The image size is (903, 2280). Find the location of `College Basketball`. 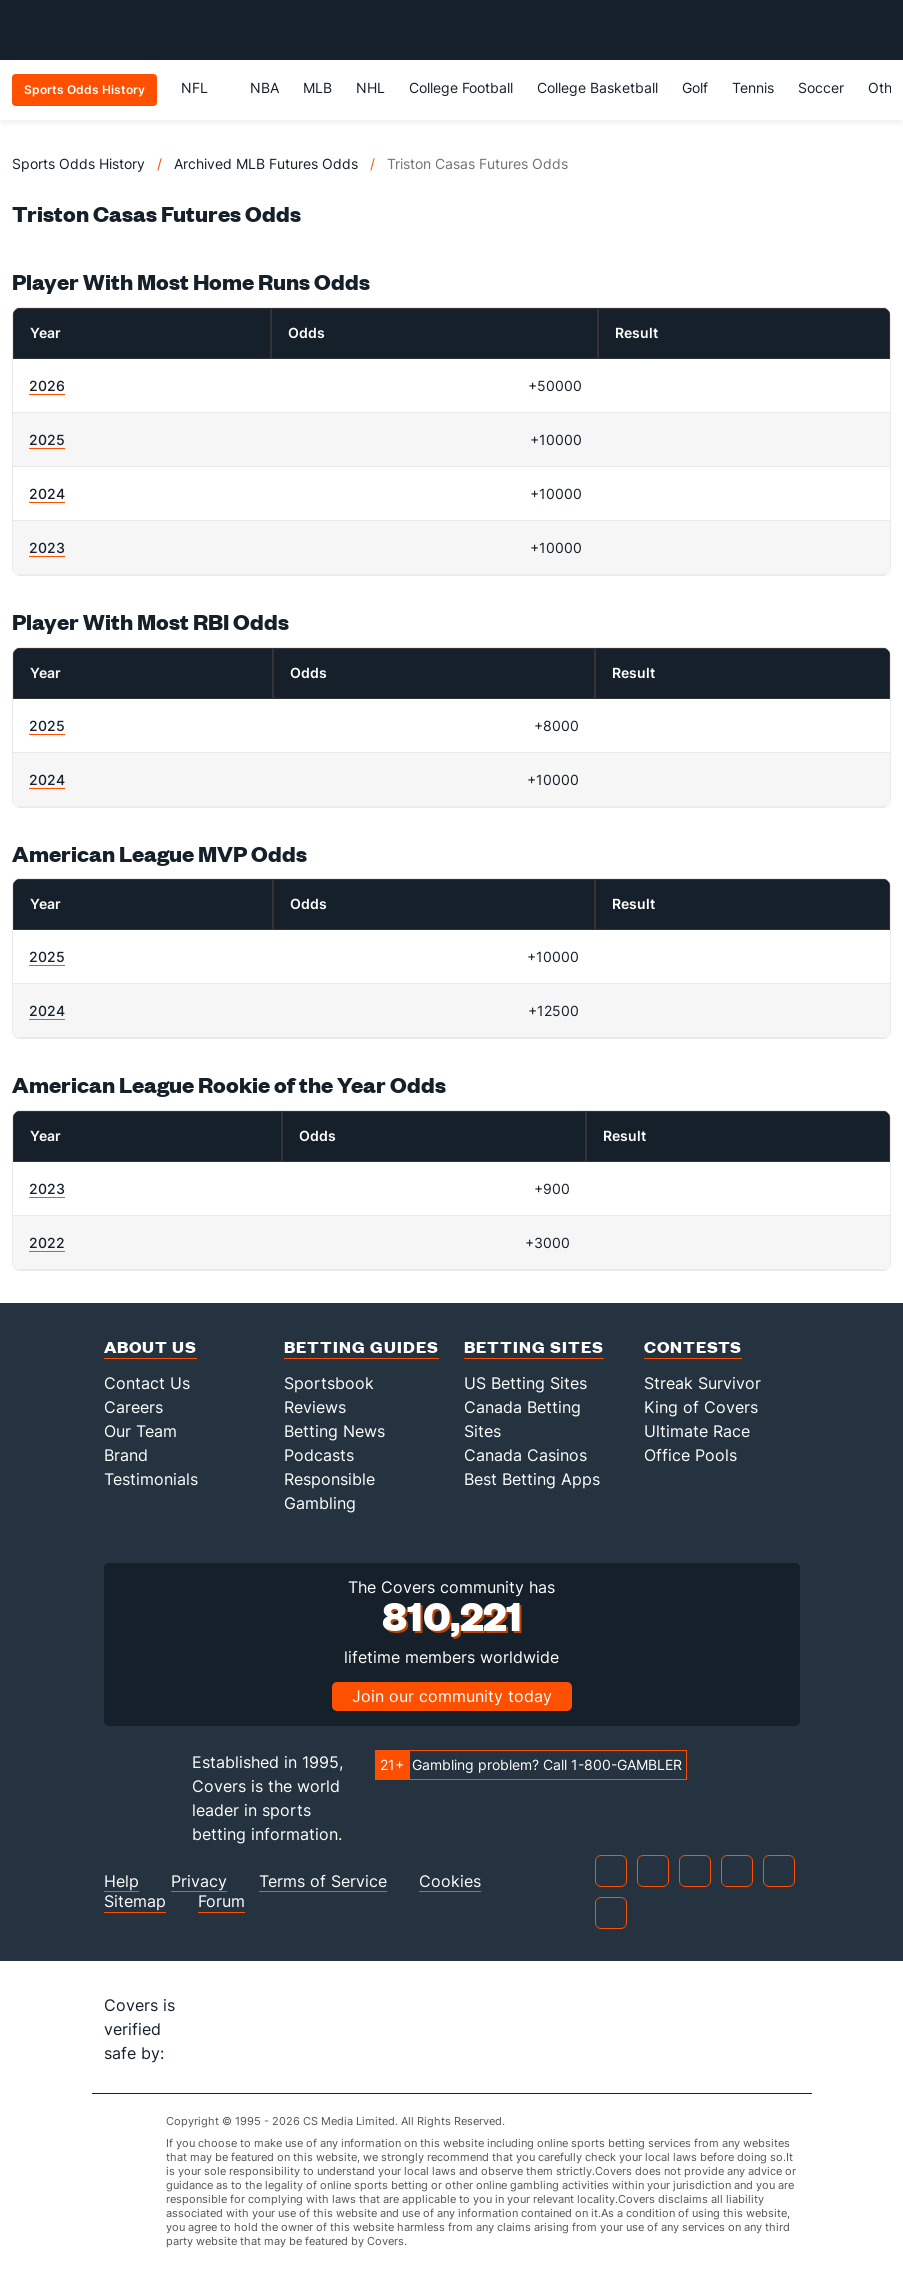

College Basketball is located at coordinates (597, 87).